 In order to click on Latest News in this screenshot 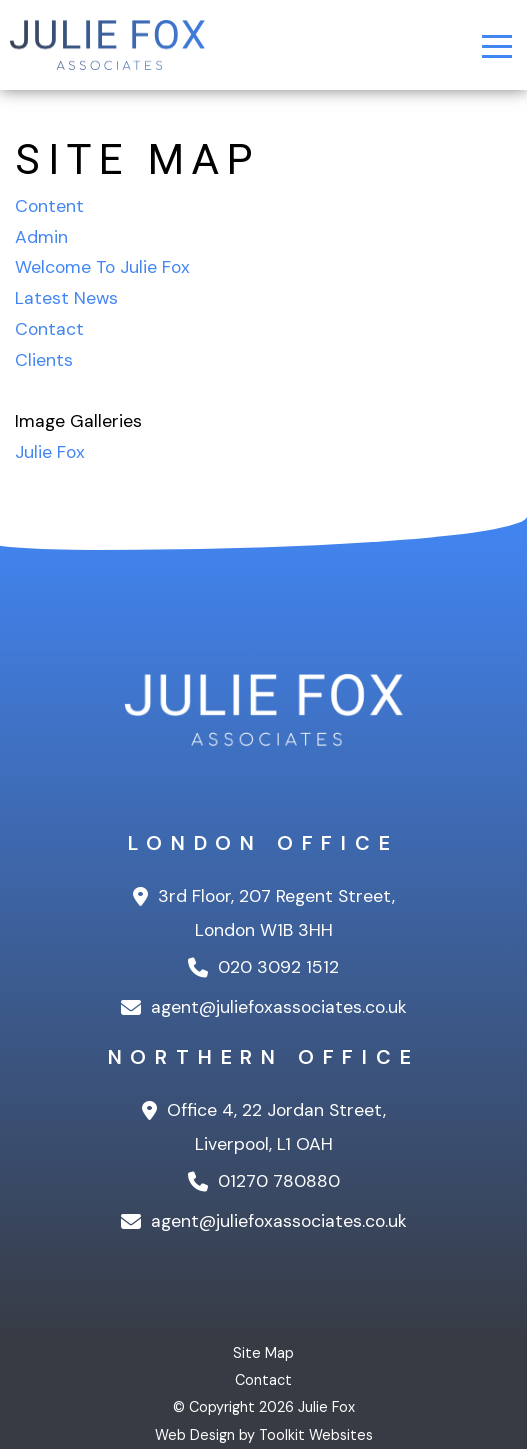, I will do `click(66, 298)`.